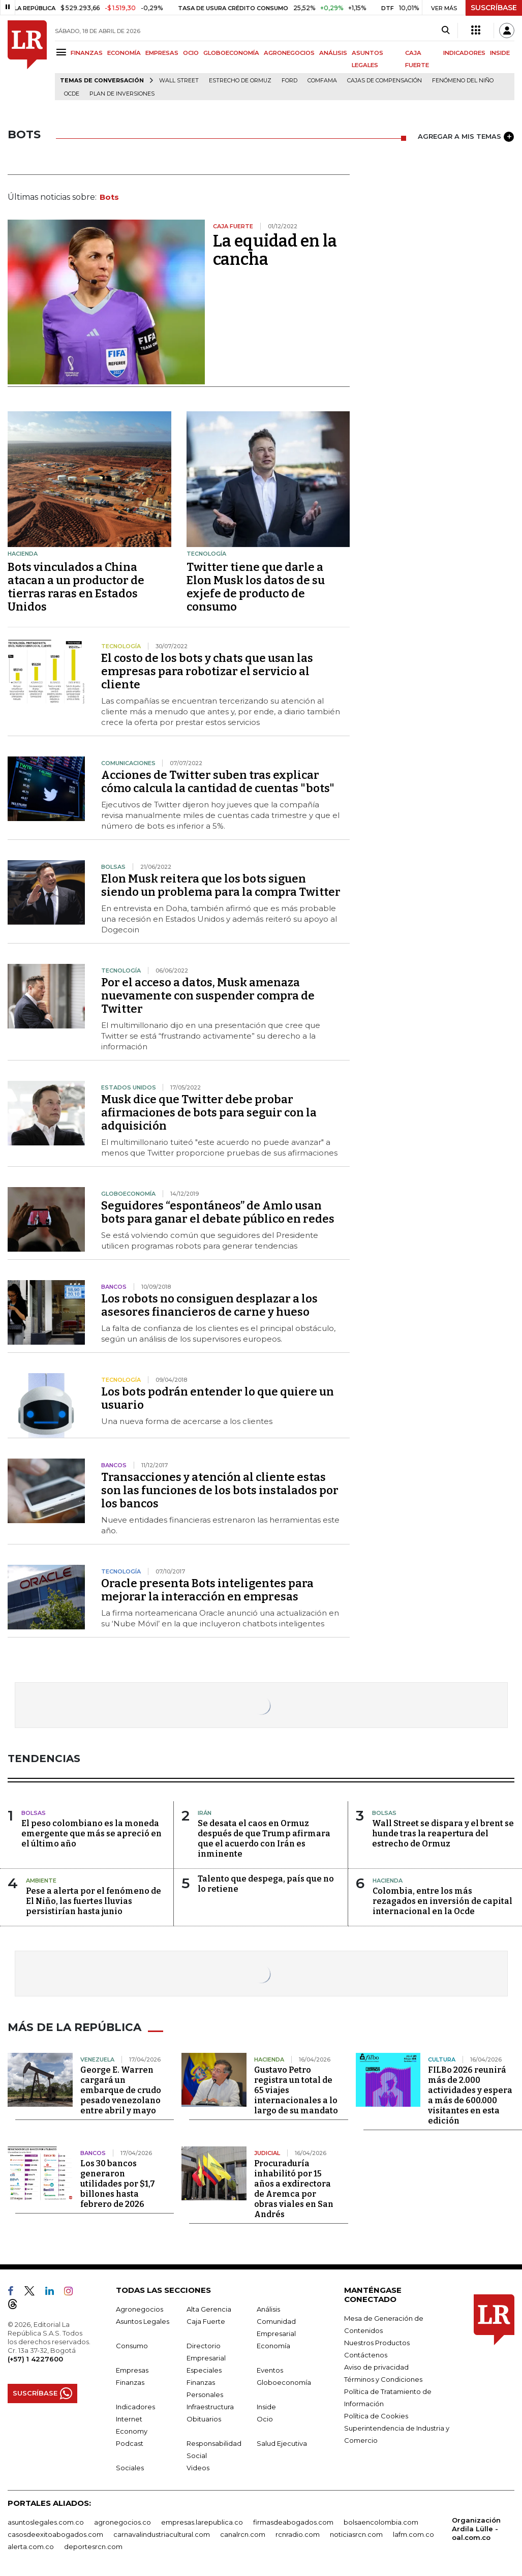  Describe the element at coordinates (322, 80) in the screenshot. I see `Comfama` at that location.